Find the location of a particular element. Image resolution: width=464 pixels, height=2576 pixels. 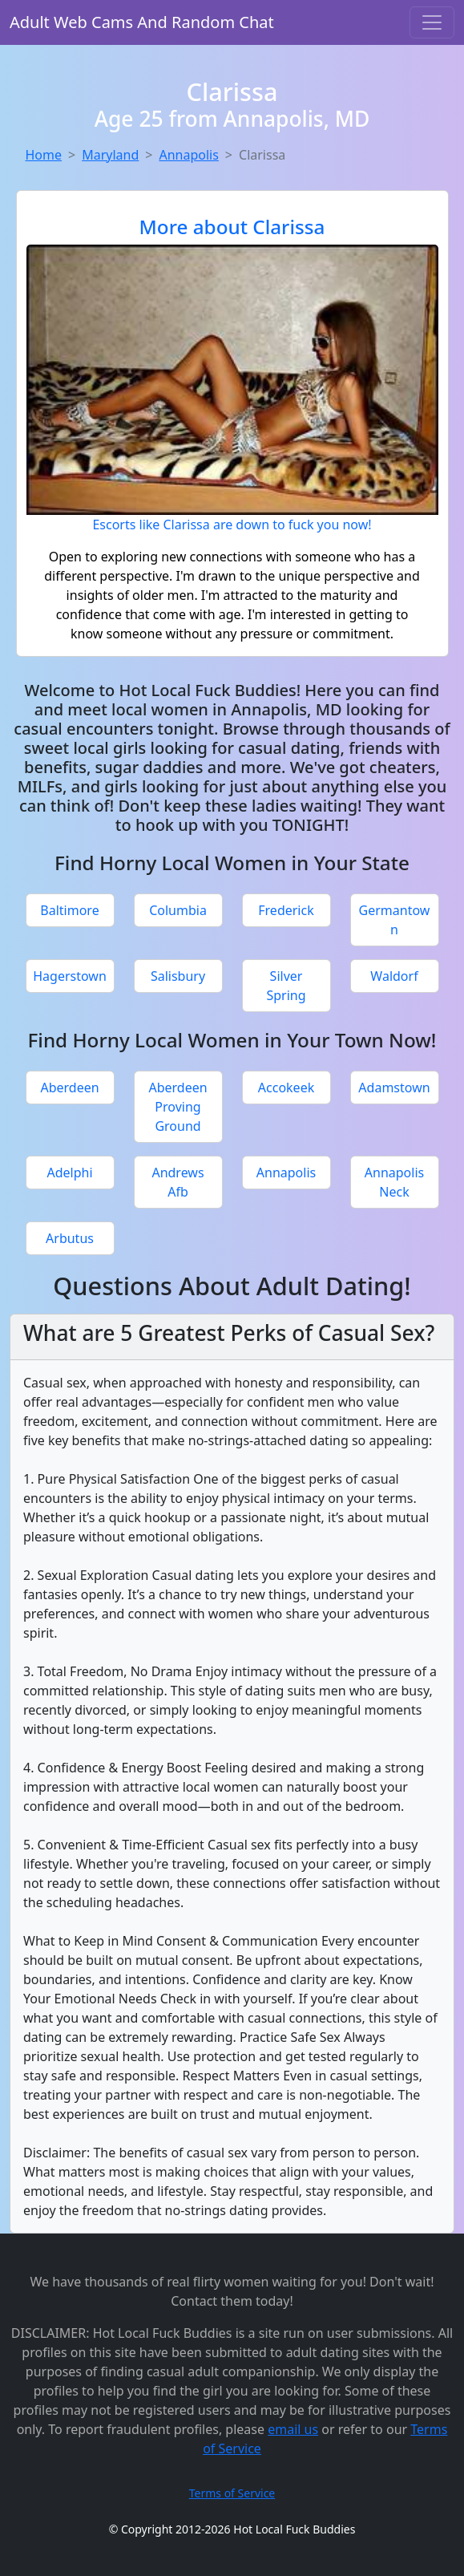

Annapolis is located at coordinates (188, 155).